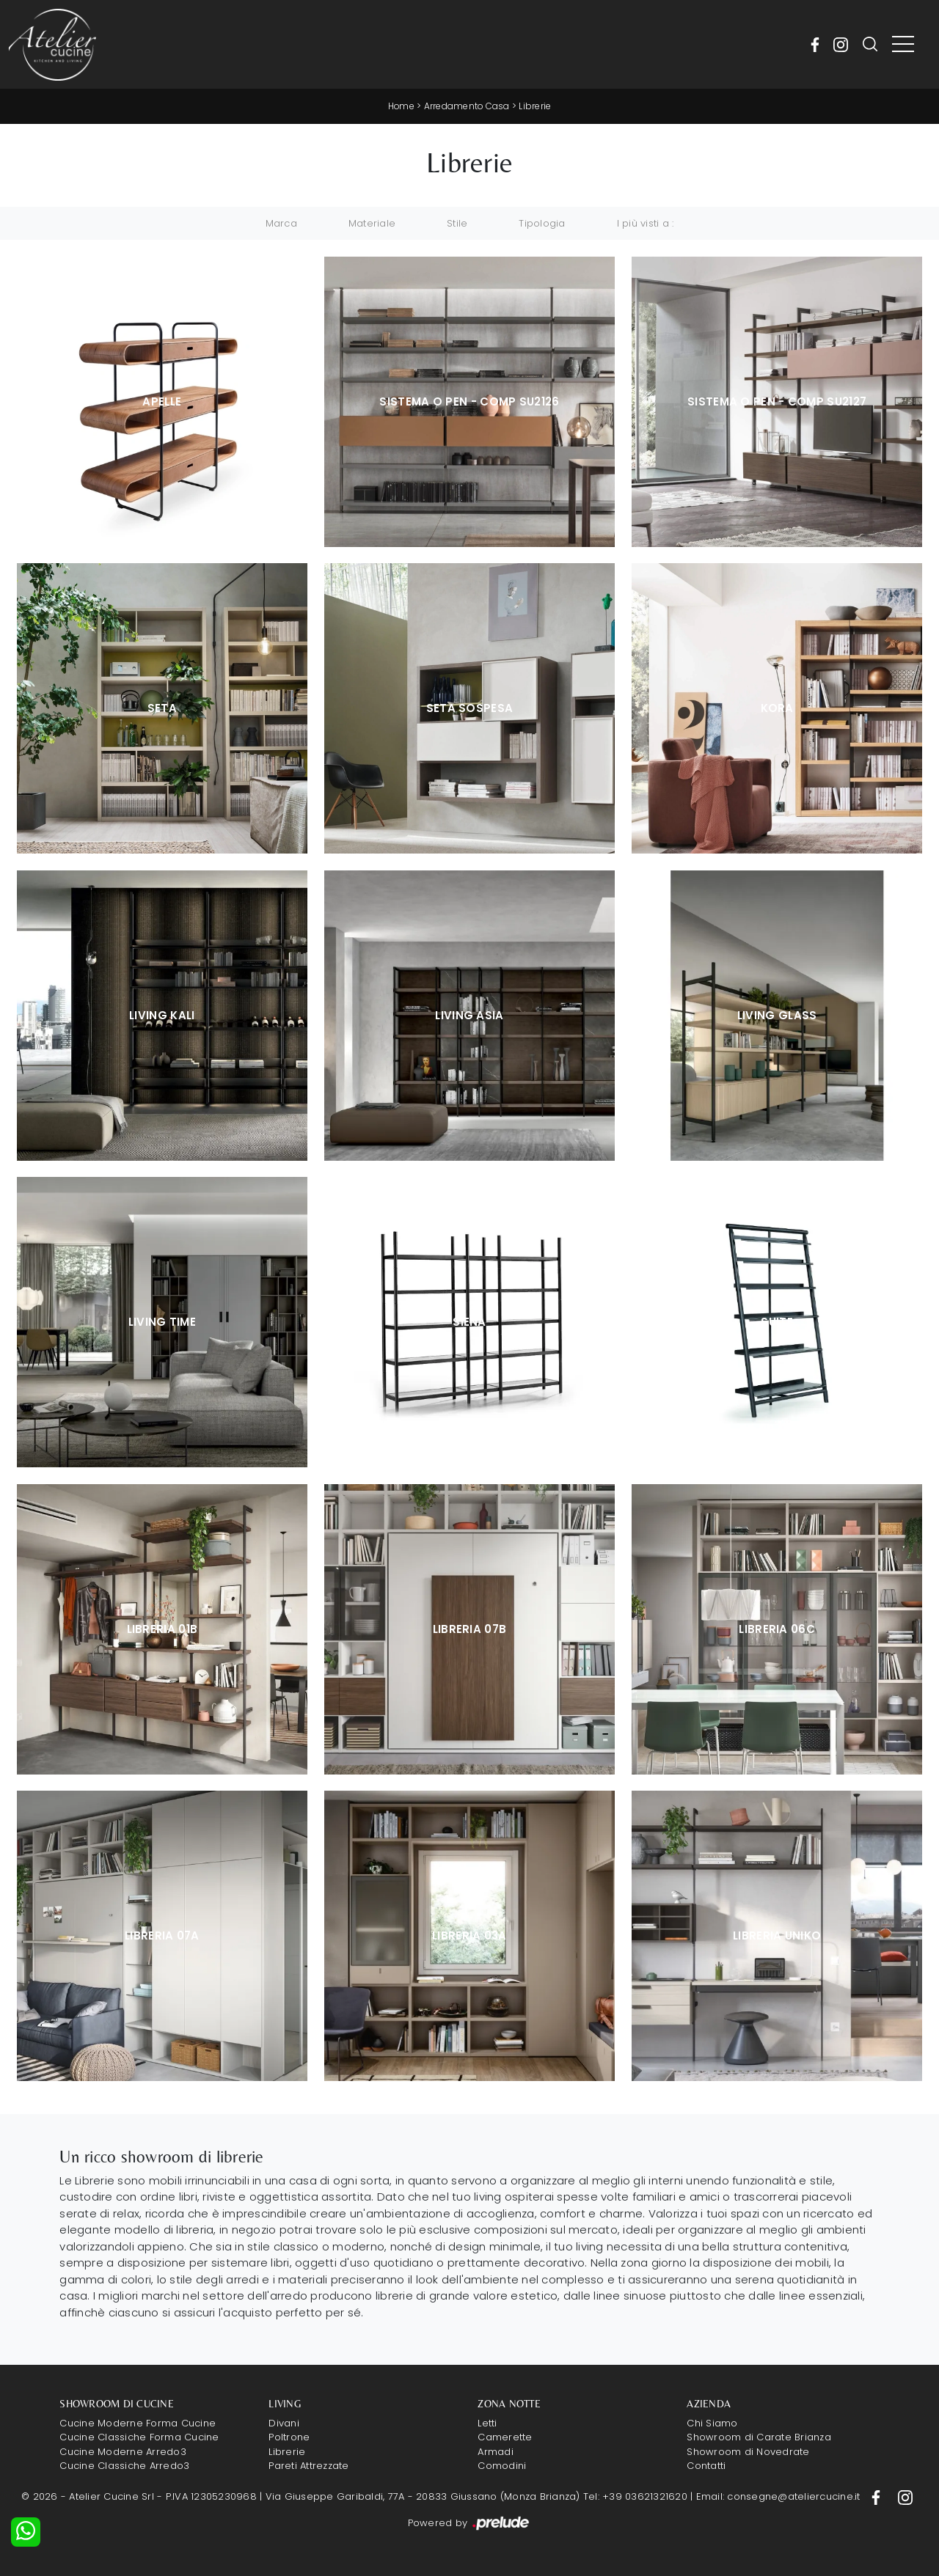 The image size is (939, 2576). Describe the element at coordinates (162, 1935) in the screenshot. I see `Libreria 07A` at that location.